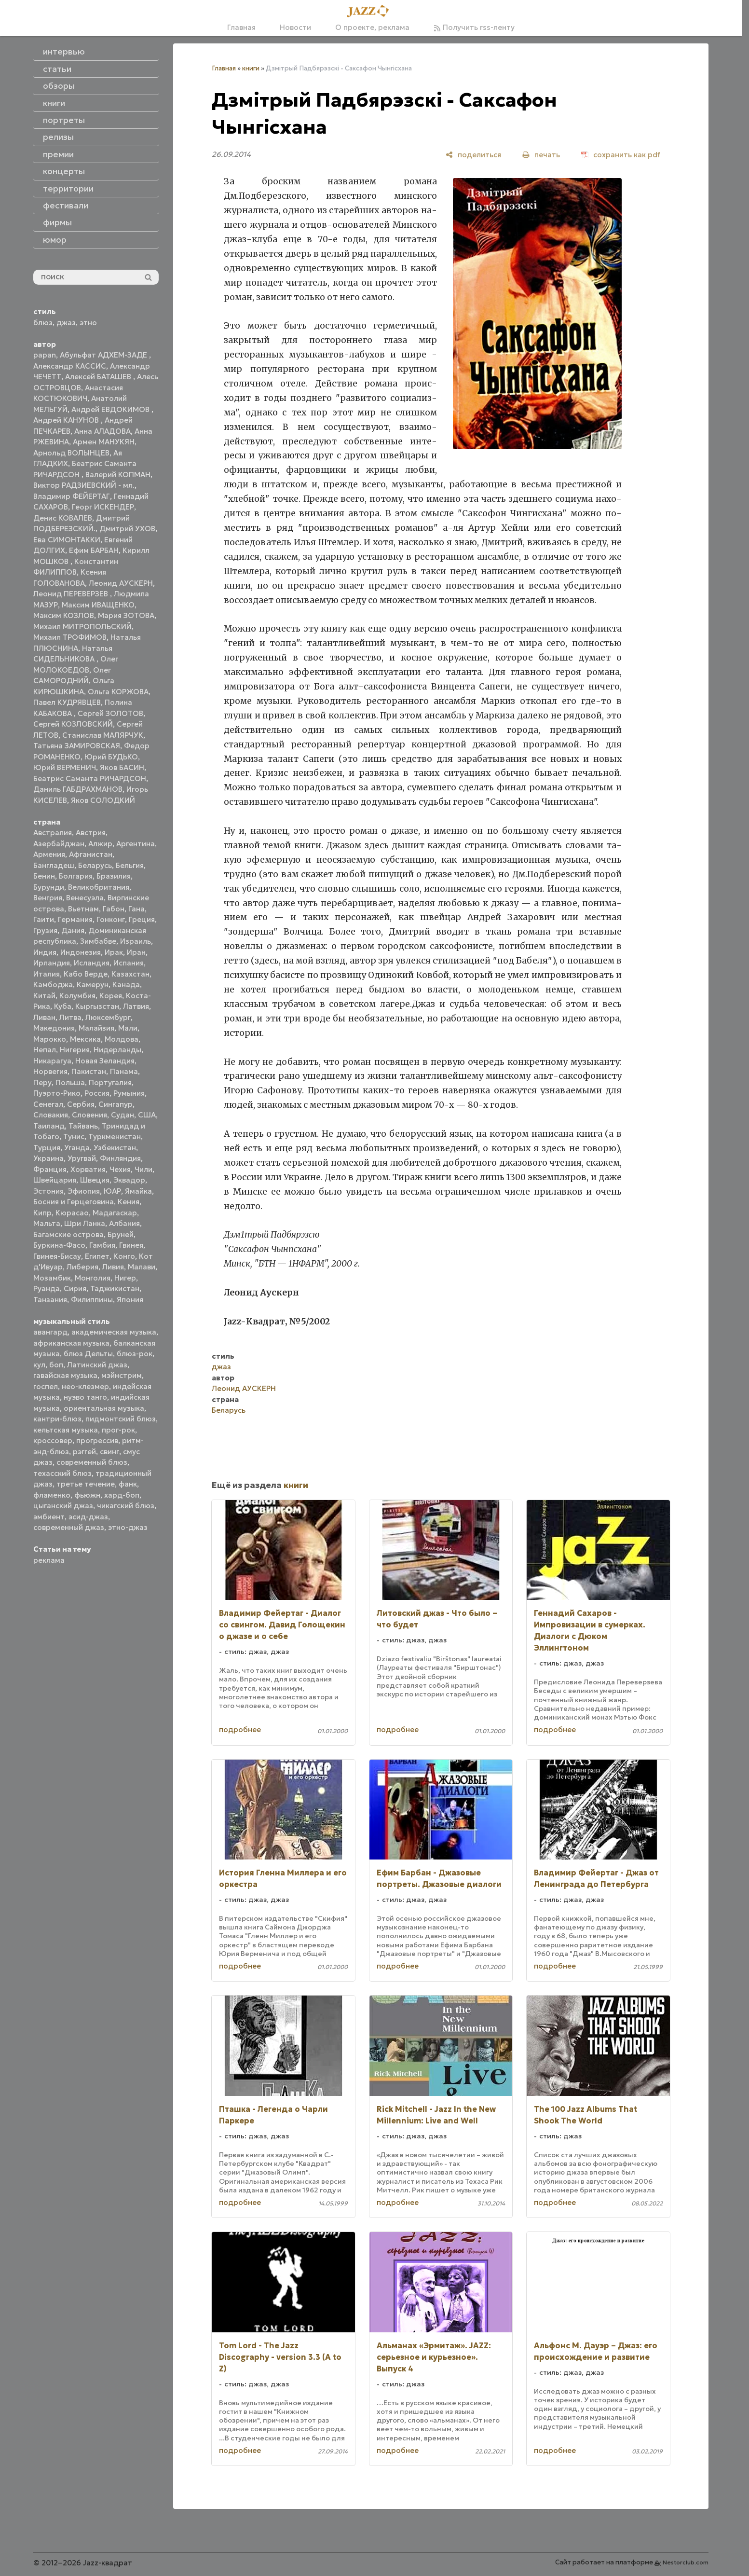 The image size is (749, 2576). Describe the element at coordinates (49, 1039) in the screenshot. I see `Марокко` at that location.